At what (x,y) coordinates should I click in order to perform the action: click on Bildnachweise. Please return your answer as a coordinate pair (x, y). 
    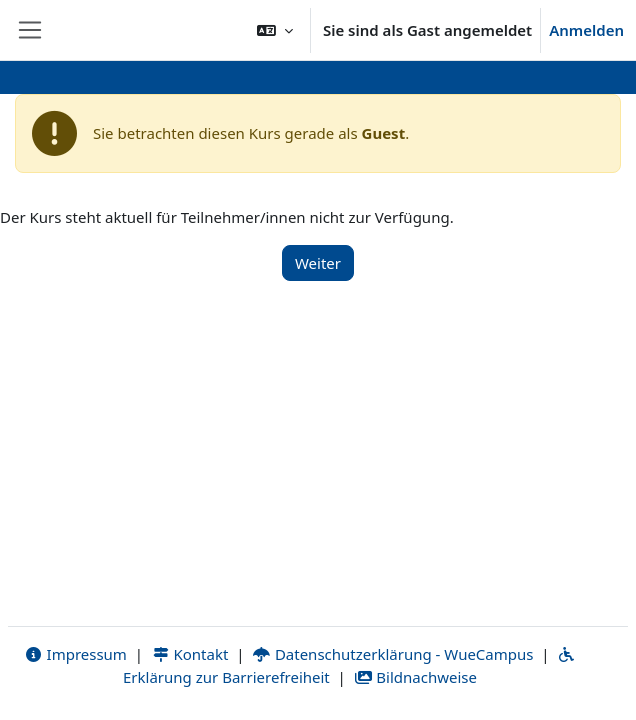
    Looking at the image, I should click on (415, 677).